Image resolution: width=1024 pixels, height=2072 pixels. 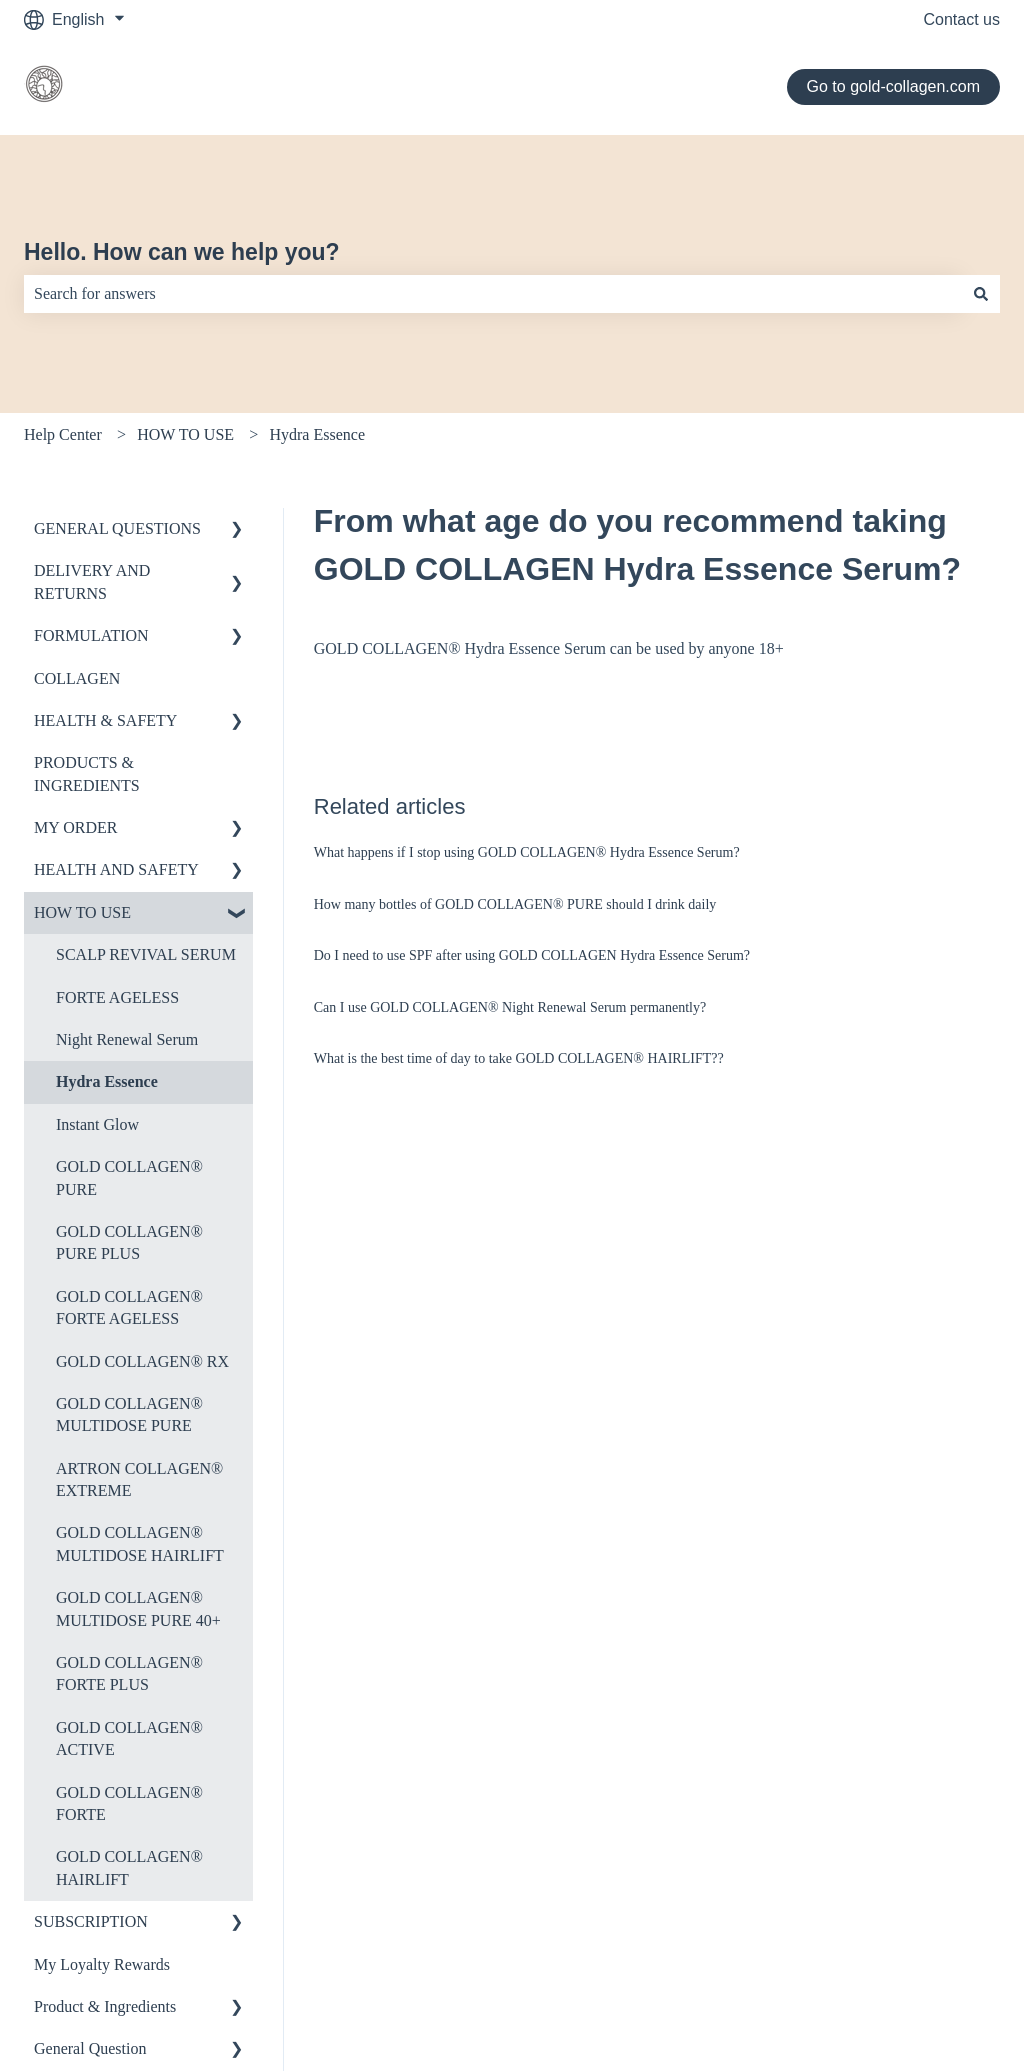 I want to click on GOLD COLLAGEN® MULTIDOSE PURE [menuitem], so click(x=129, y=1414).